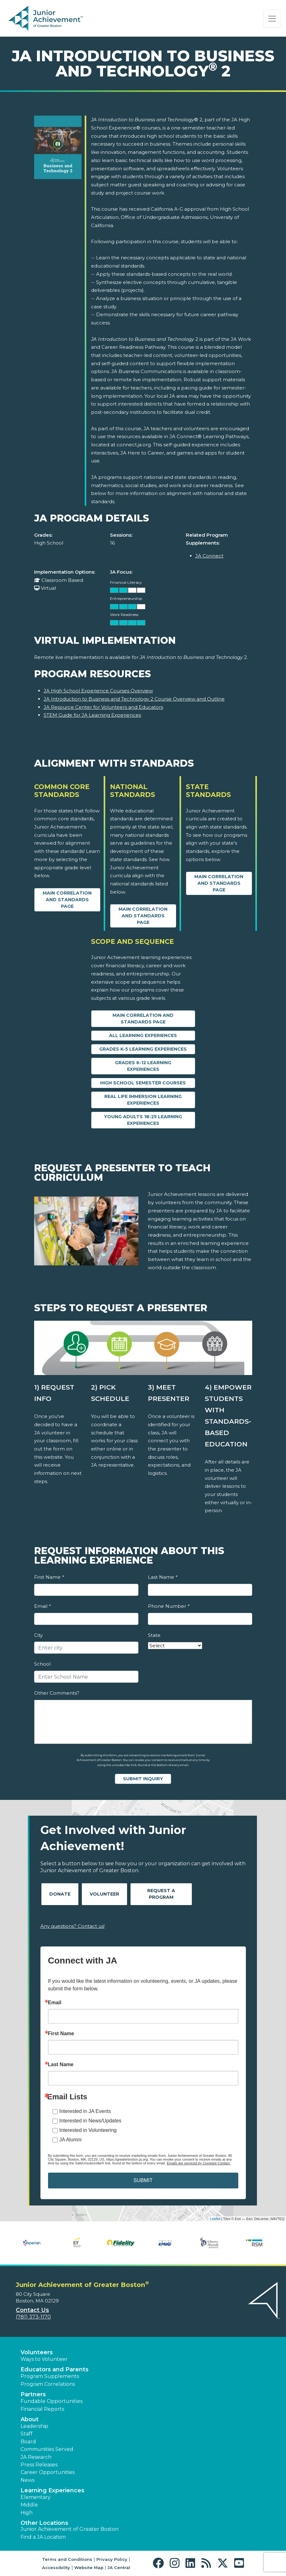 This screenshot has width=286, height=2576. Describe the element at coordinates (142, 2180) in the screenshot. I see `SUBMIT` at that location.